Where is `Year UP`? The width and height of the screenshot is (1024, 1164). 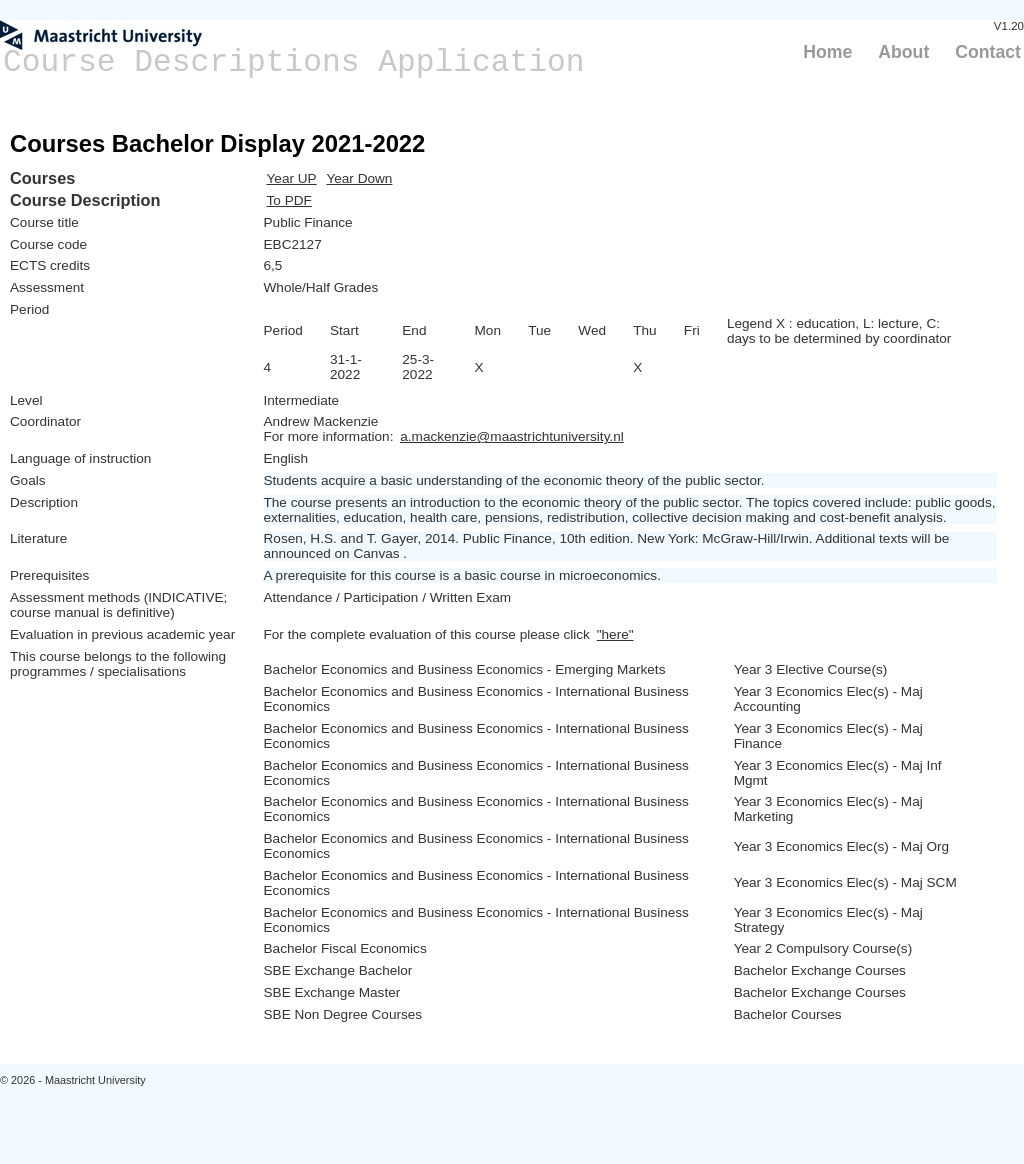
Year UP is located at coordinates (292, 178).